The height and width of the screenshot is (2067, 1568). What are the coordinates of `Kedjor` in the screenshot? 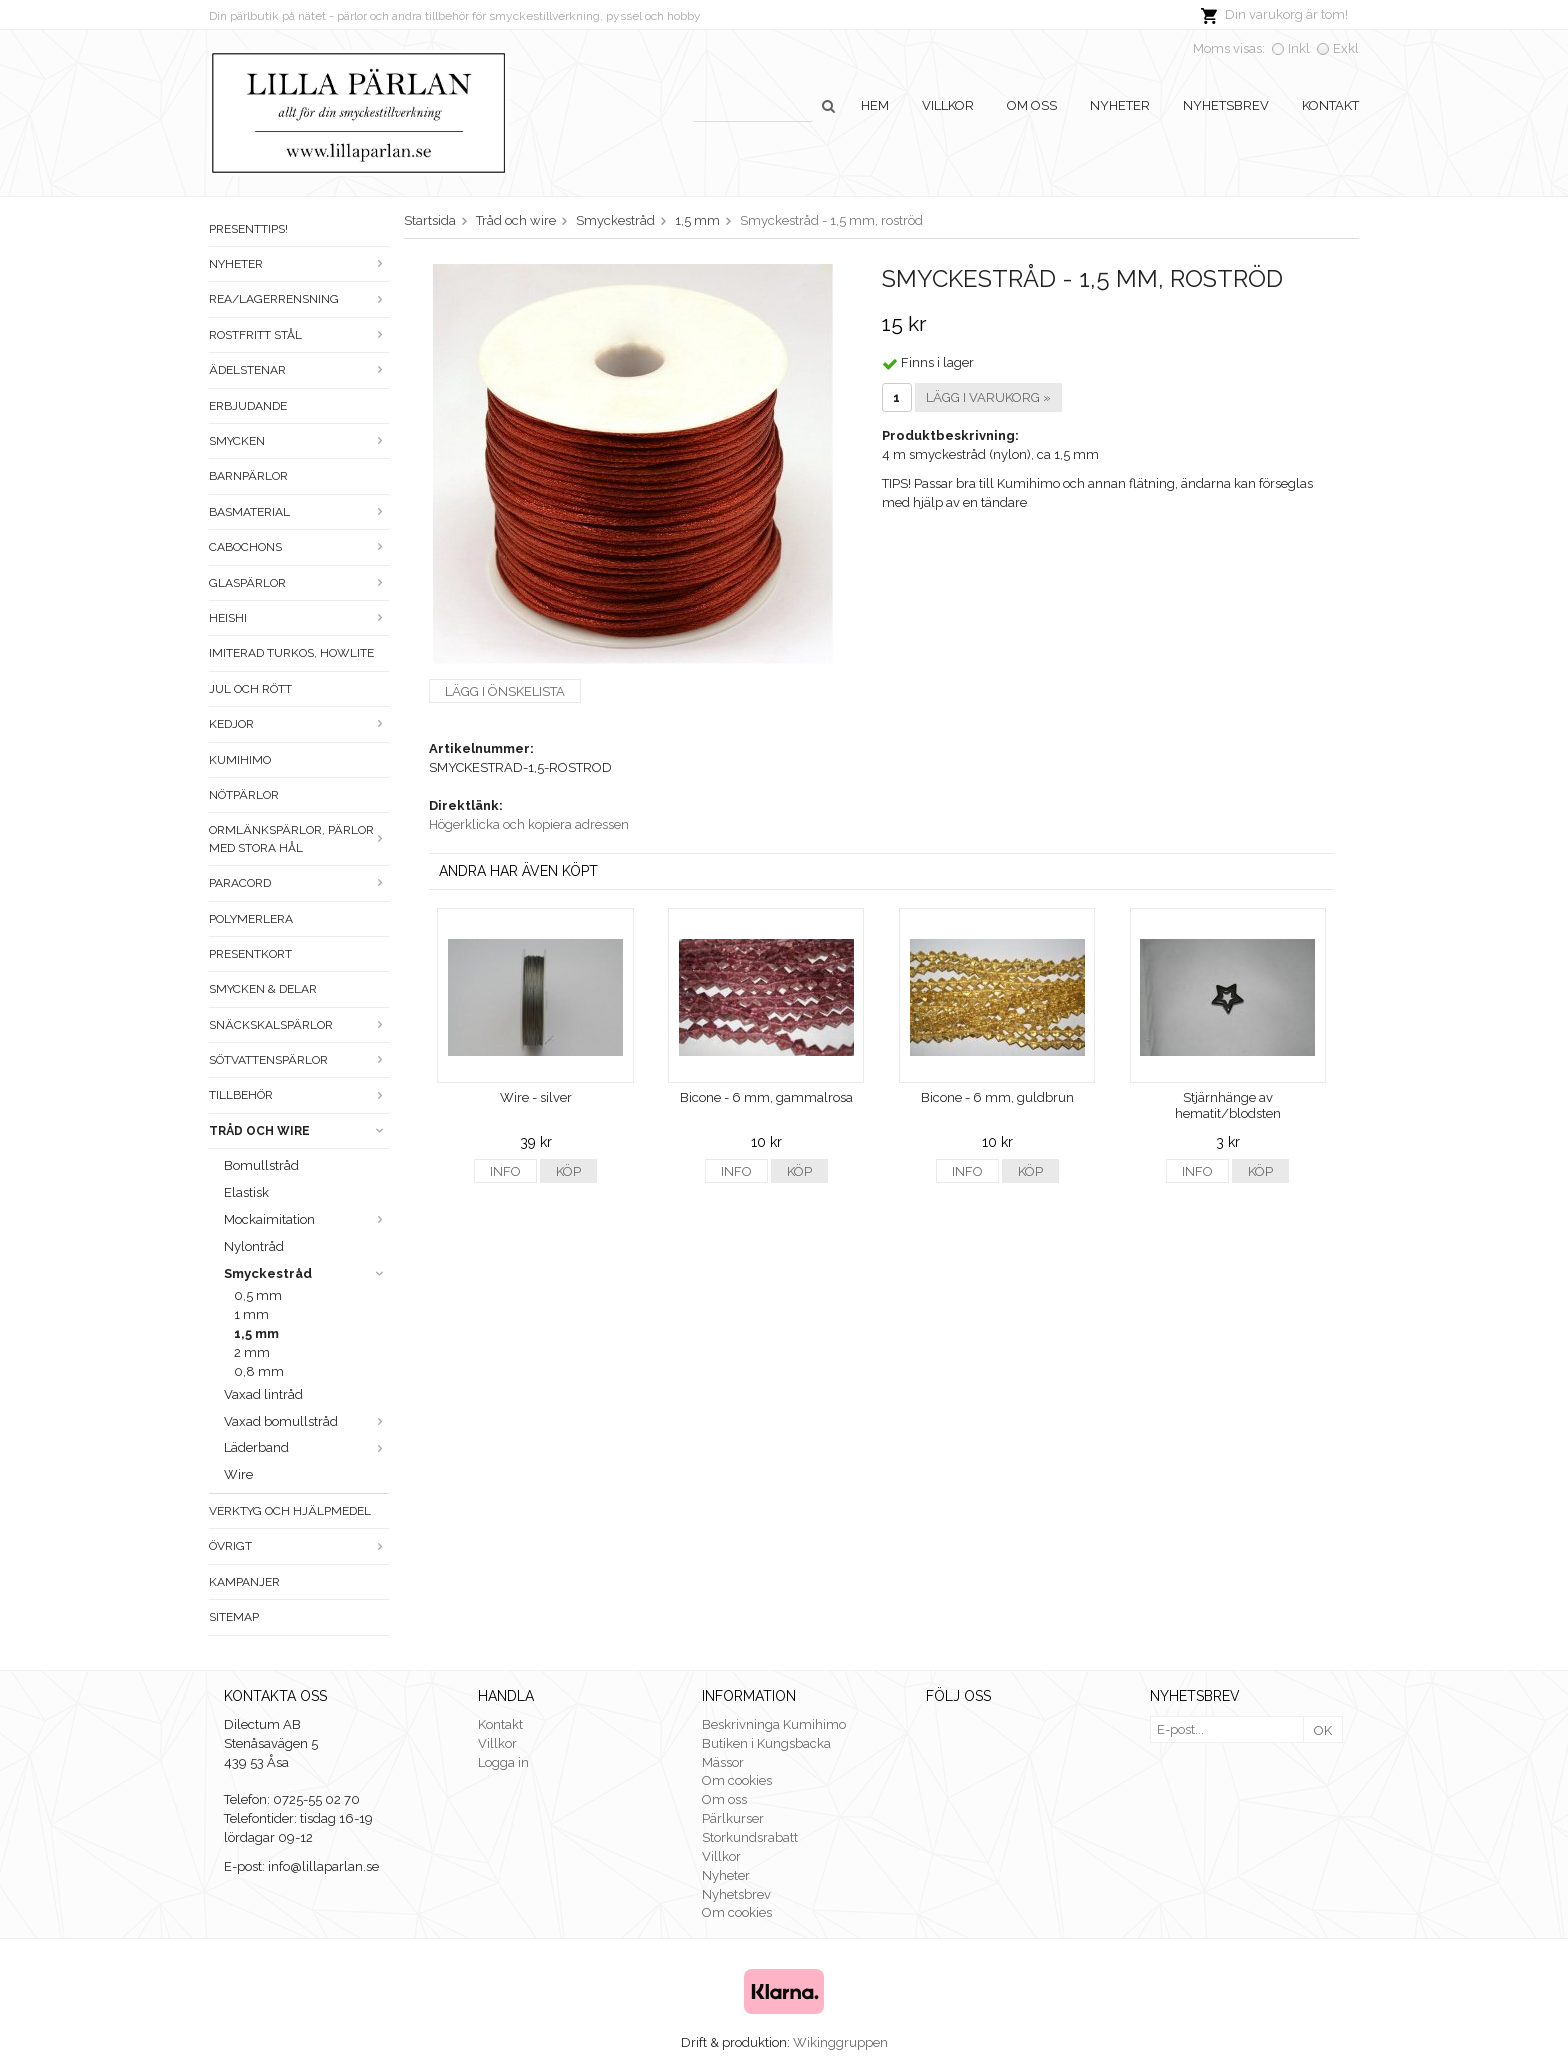 It's located at (299, 724).